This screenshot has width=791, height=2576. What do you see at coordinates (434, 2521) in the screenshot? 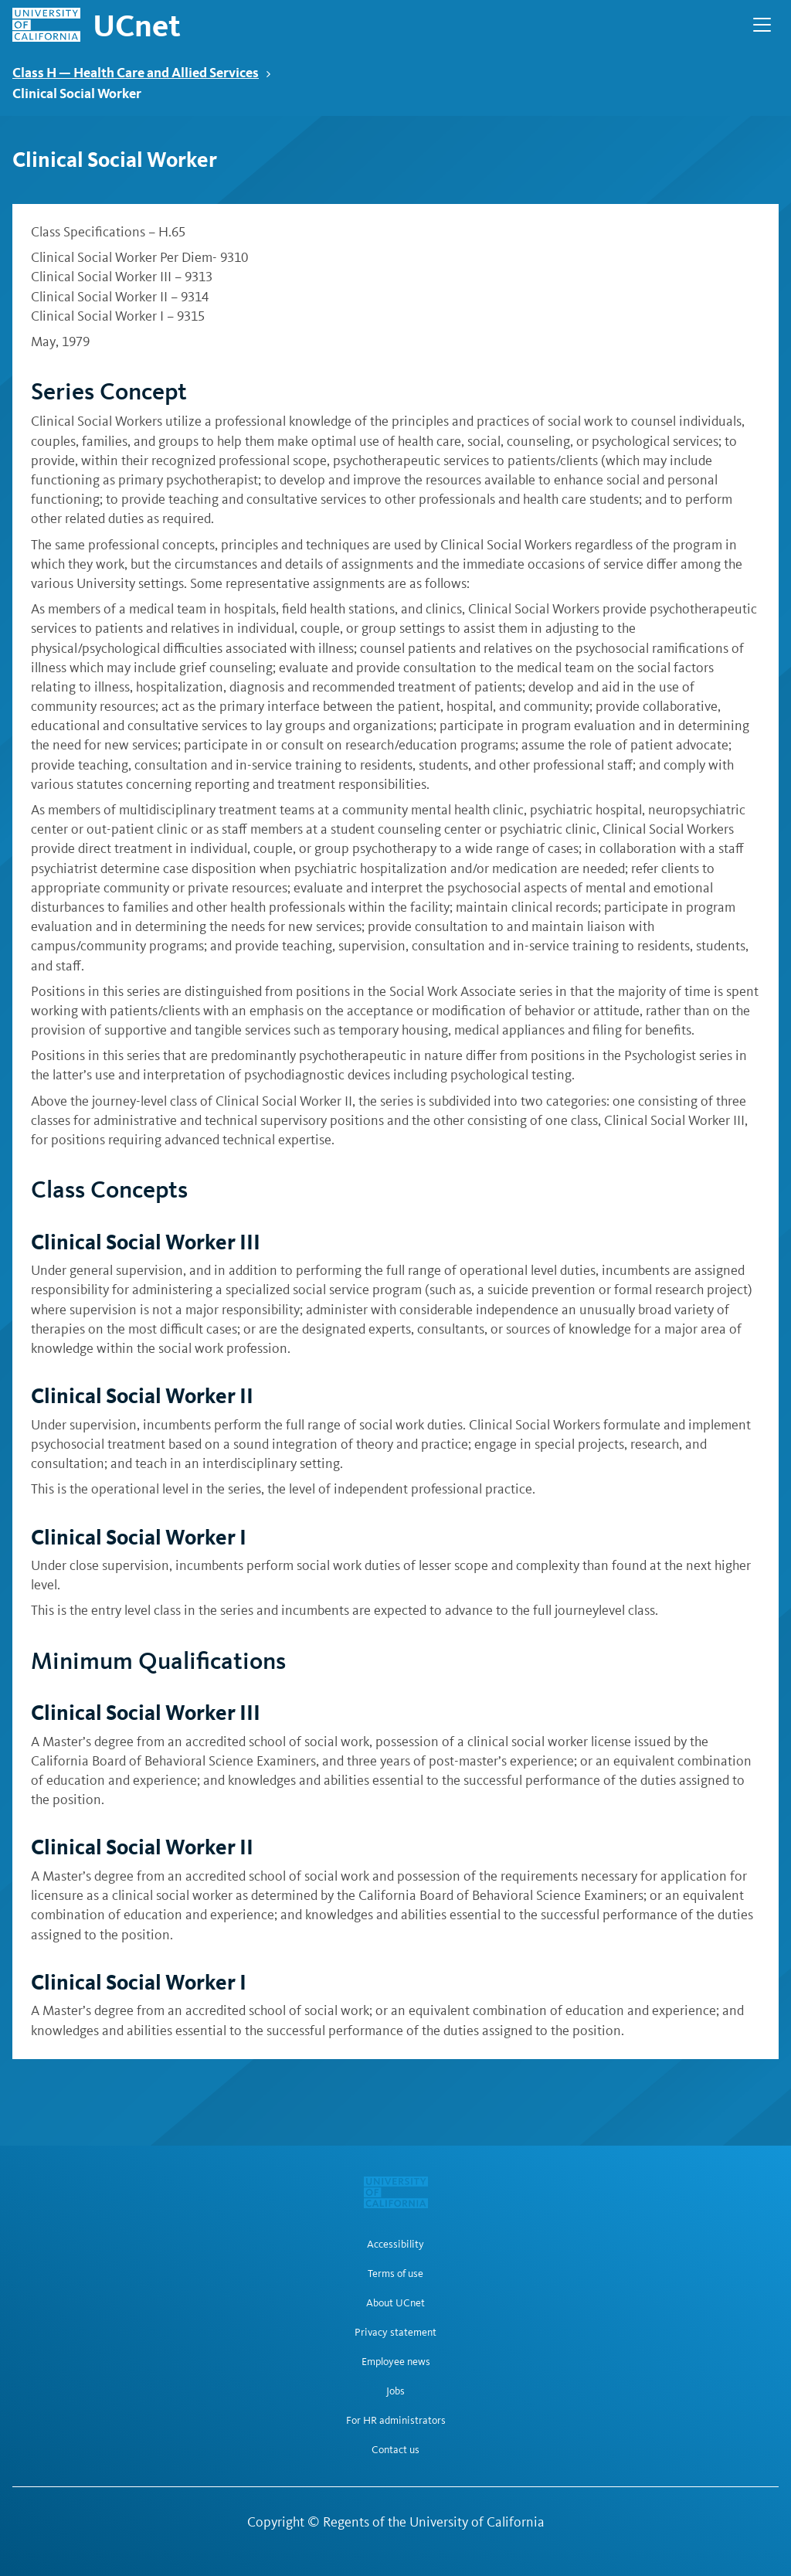
I see `Regents of the University of California [Regents of the University of California | opens in a new tab]` at bounding box center [434, 2521].